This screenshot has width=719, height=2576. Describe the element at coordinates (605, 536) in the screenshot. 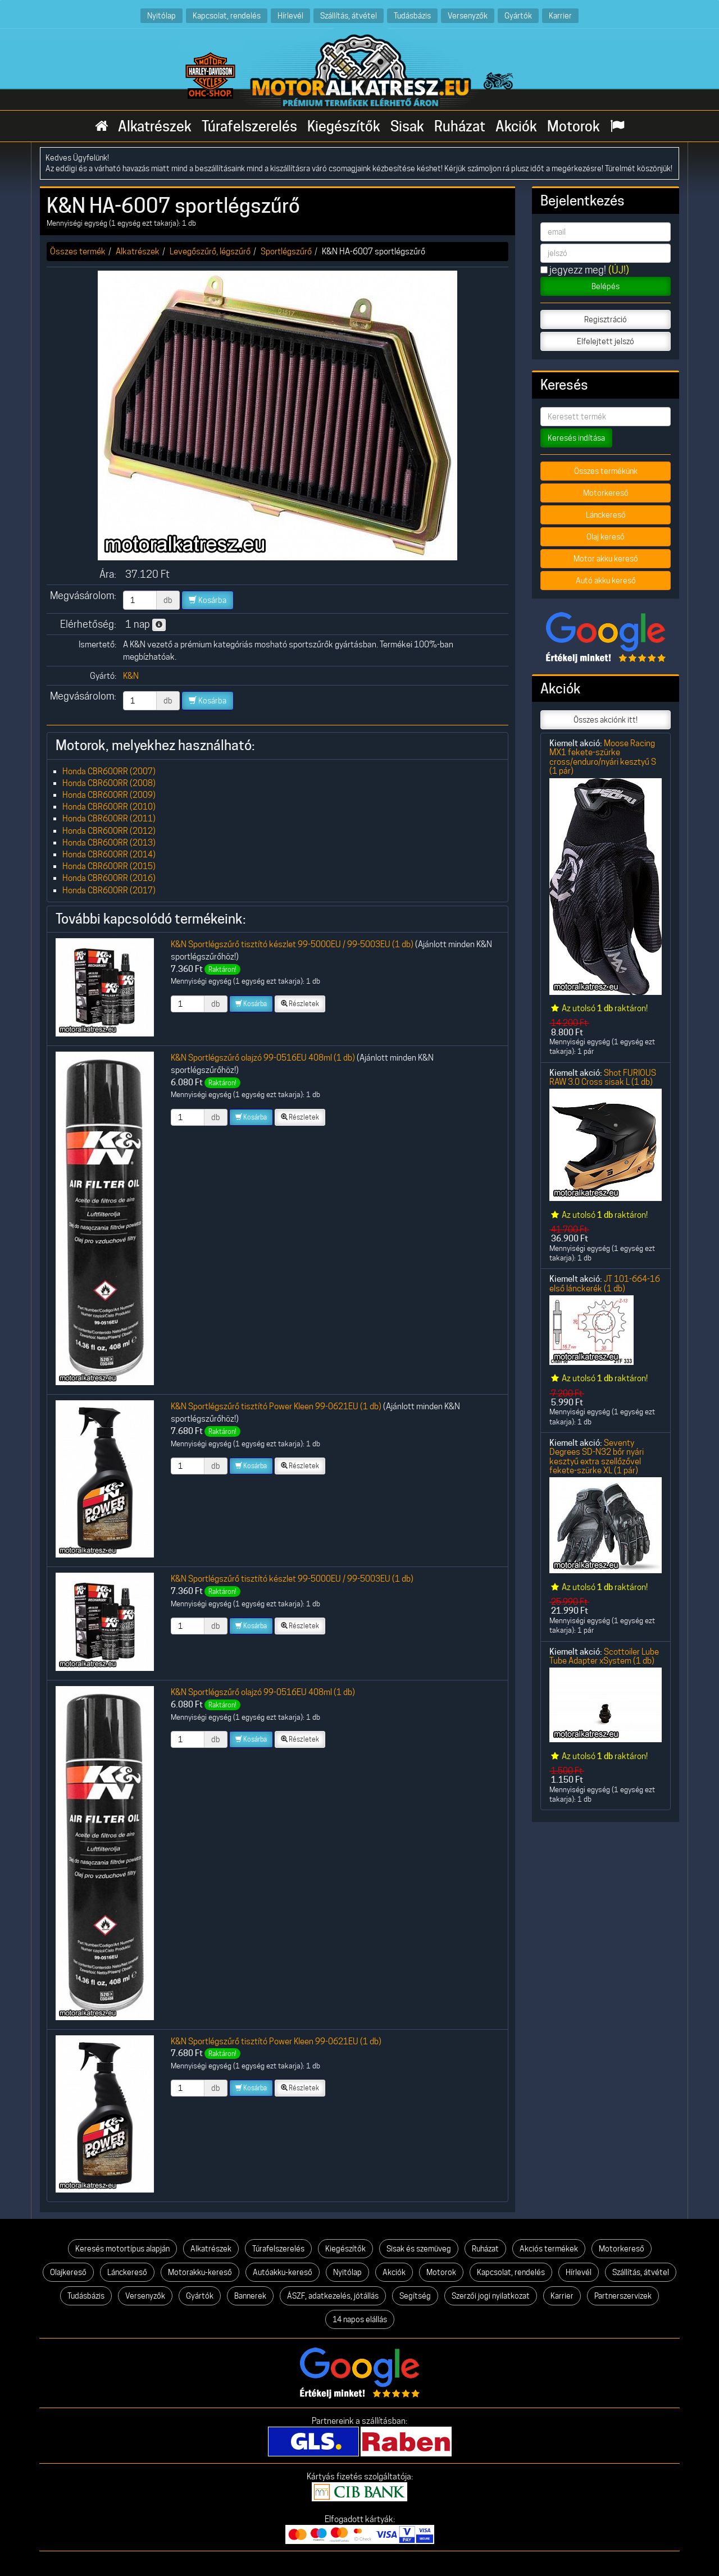

I see `Olaj kereső` at that location.